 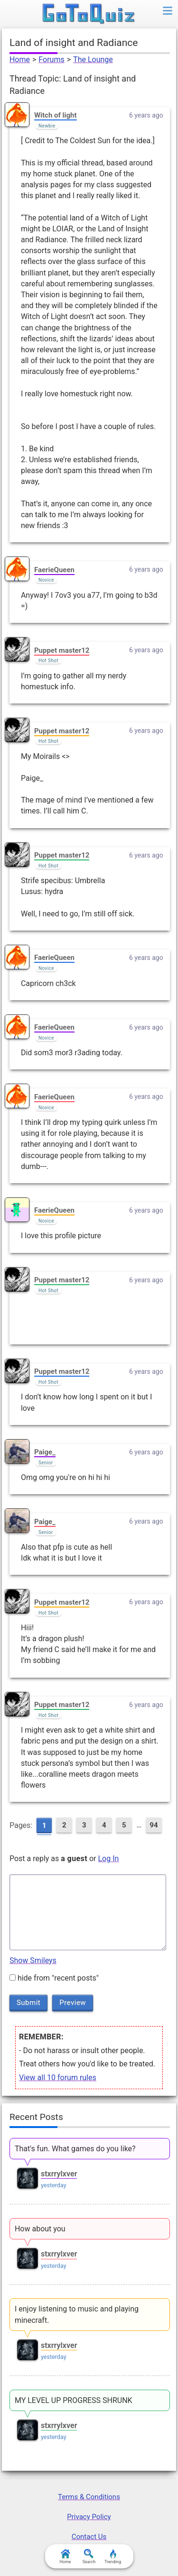 I want to click on 94, so click(x=154, y=1825).